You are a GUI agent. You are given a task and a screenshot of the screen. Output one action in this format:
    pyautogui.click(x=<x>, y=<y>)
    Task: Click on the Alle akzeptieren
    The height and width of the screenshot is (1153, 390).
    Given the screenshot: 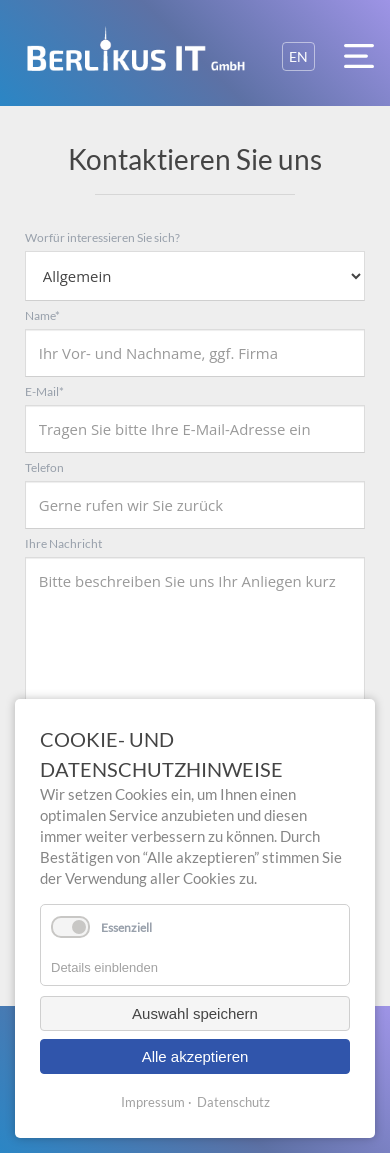 What is the action you would take?
    pyautogui.click(x=195, y=1056)
    